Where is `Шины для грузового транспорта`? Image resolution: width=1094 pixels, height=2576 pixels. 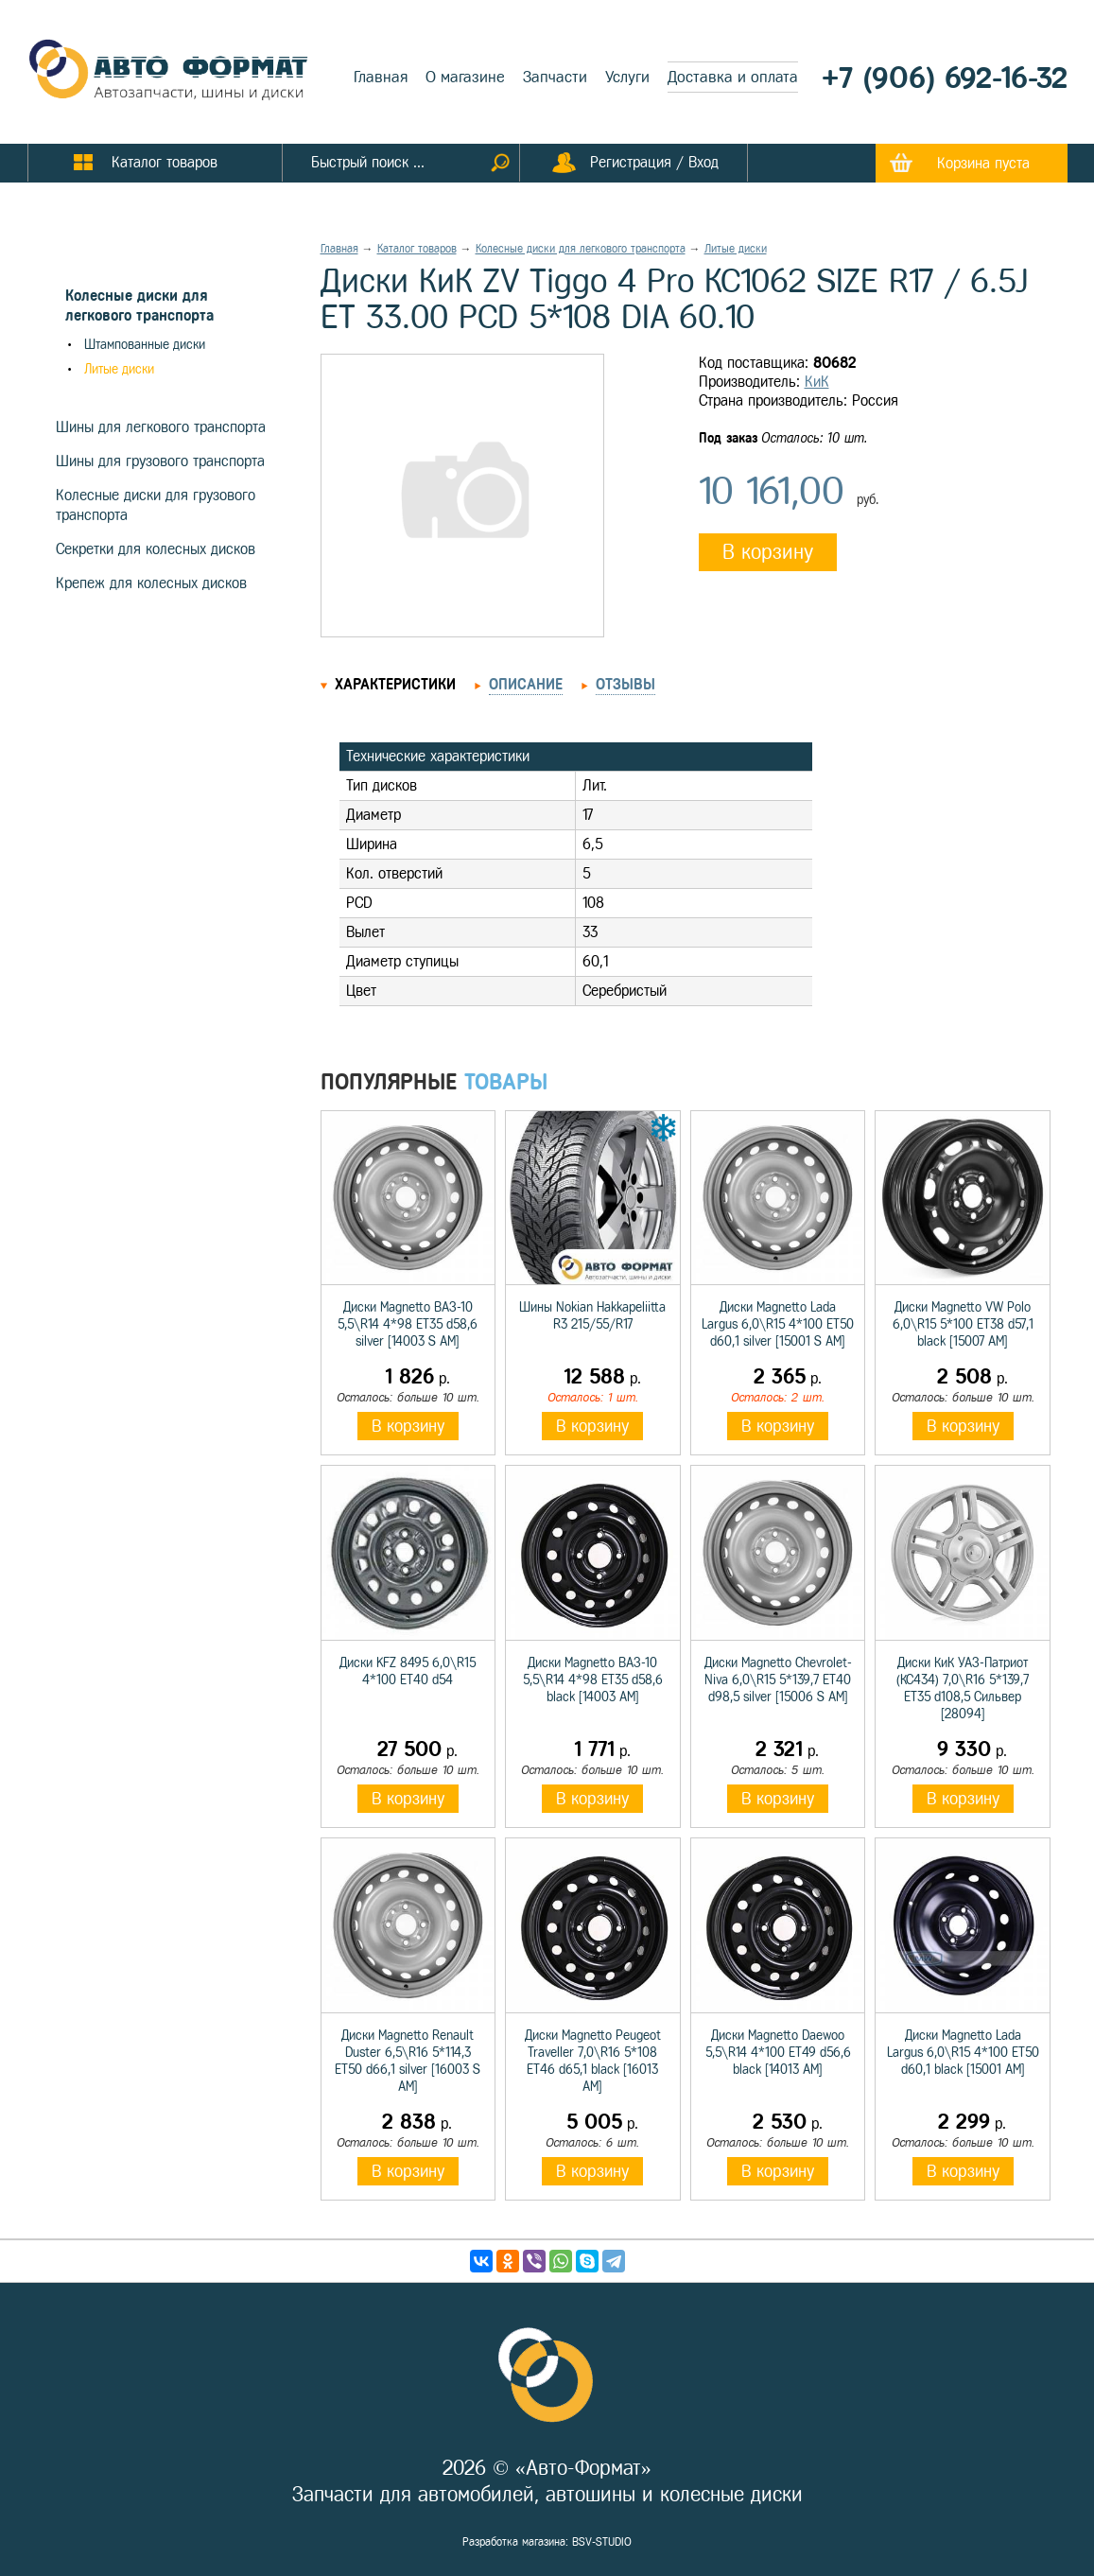 Шины для грузового транспорта is located at coordinates (160, 461).